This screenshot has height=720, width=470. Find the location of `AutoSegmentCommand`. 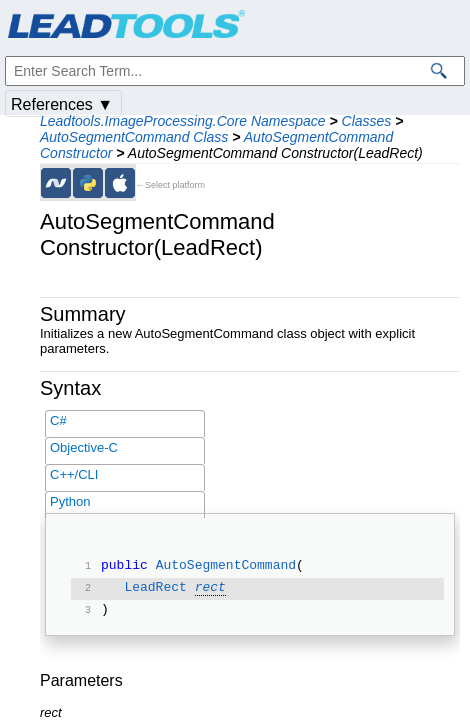

AutoSegmentCommand is located at coordinates (226, 567).